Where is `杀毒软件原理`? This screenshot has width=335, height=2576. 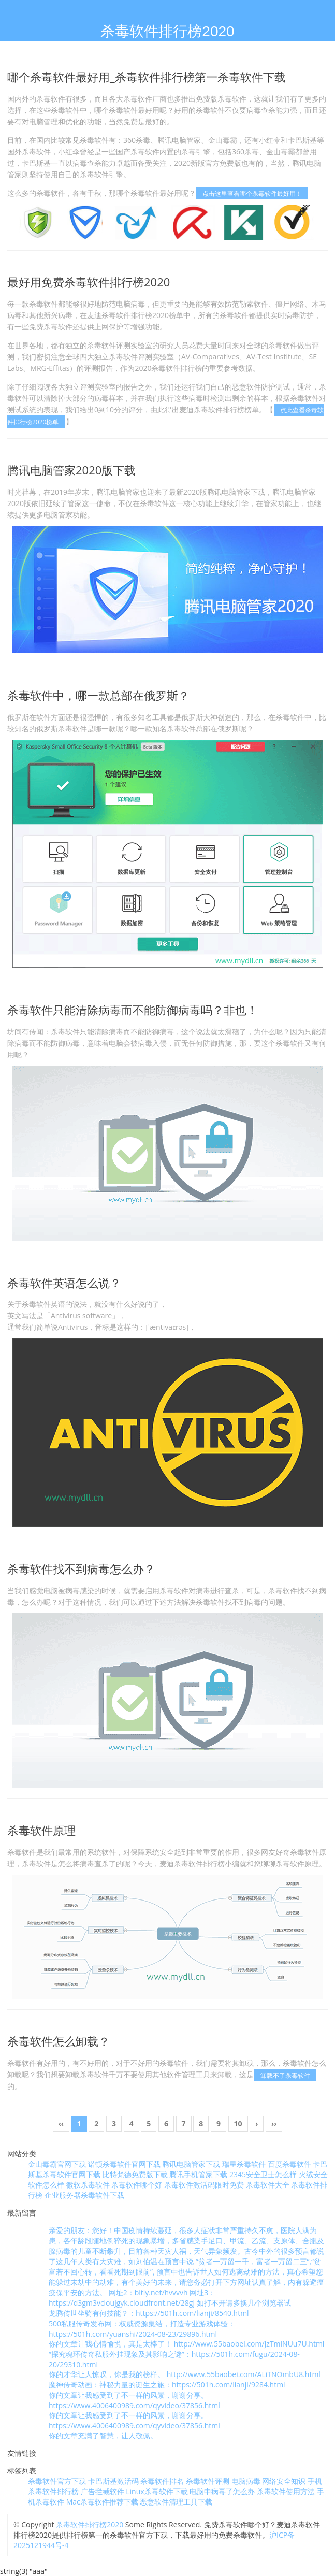
杀毒软件原理 is located at coordinates (41, 1830).